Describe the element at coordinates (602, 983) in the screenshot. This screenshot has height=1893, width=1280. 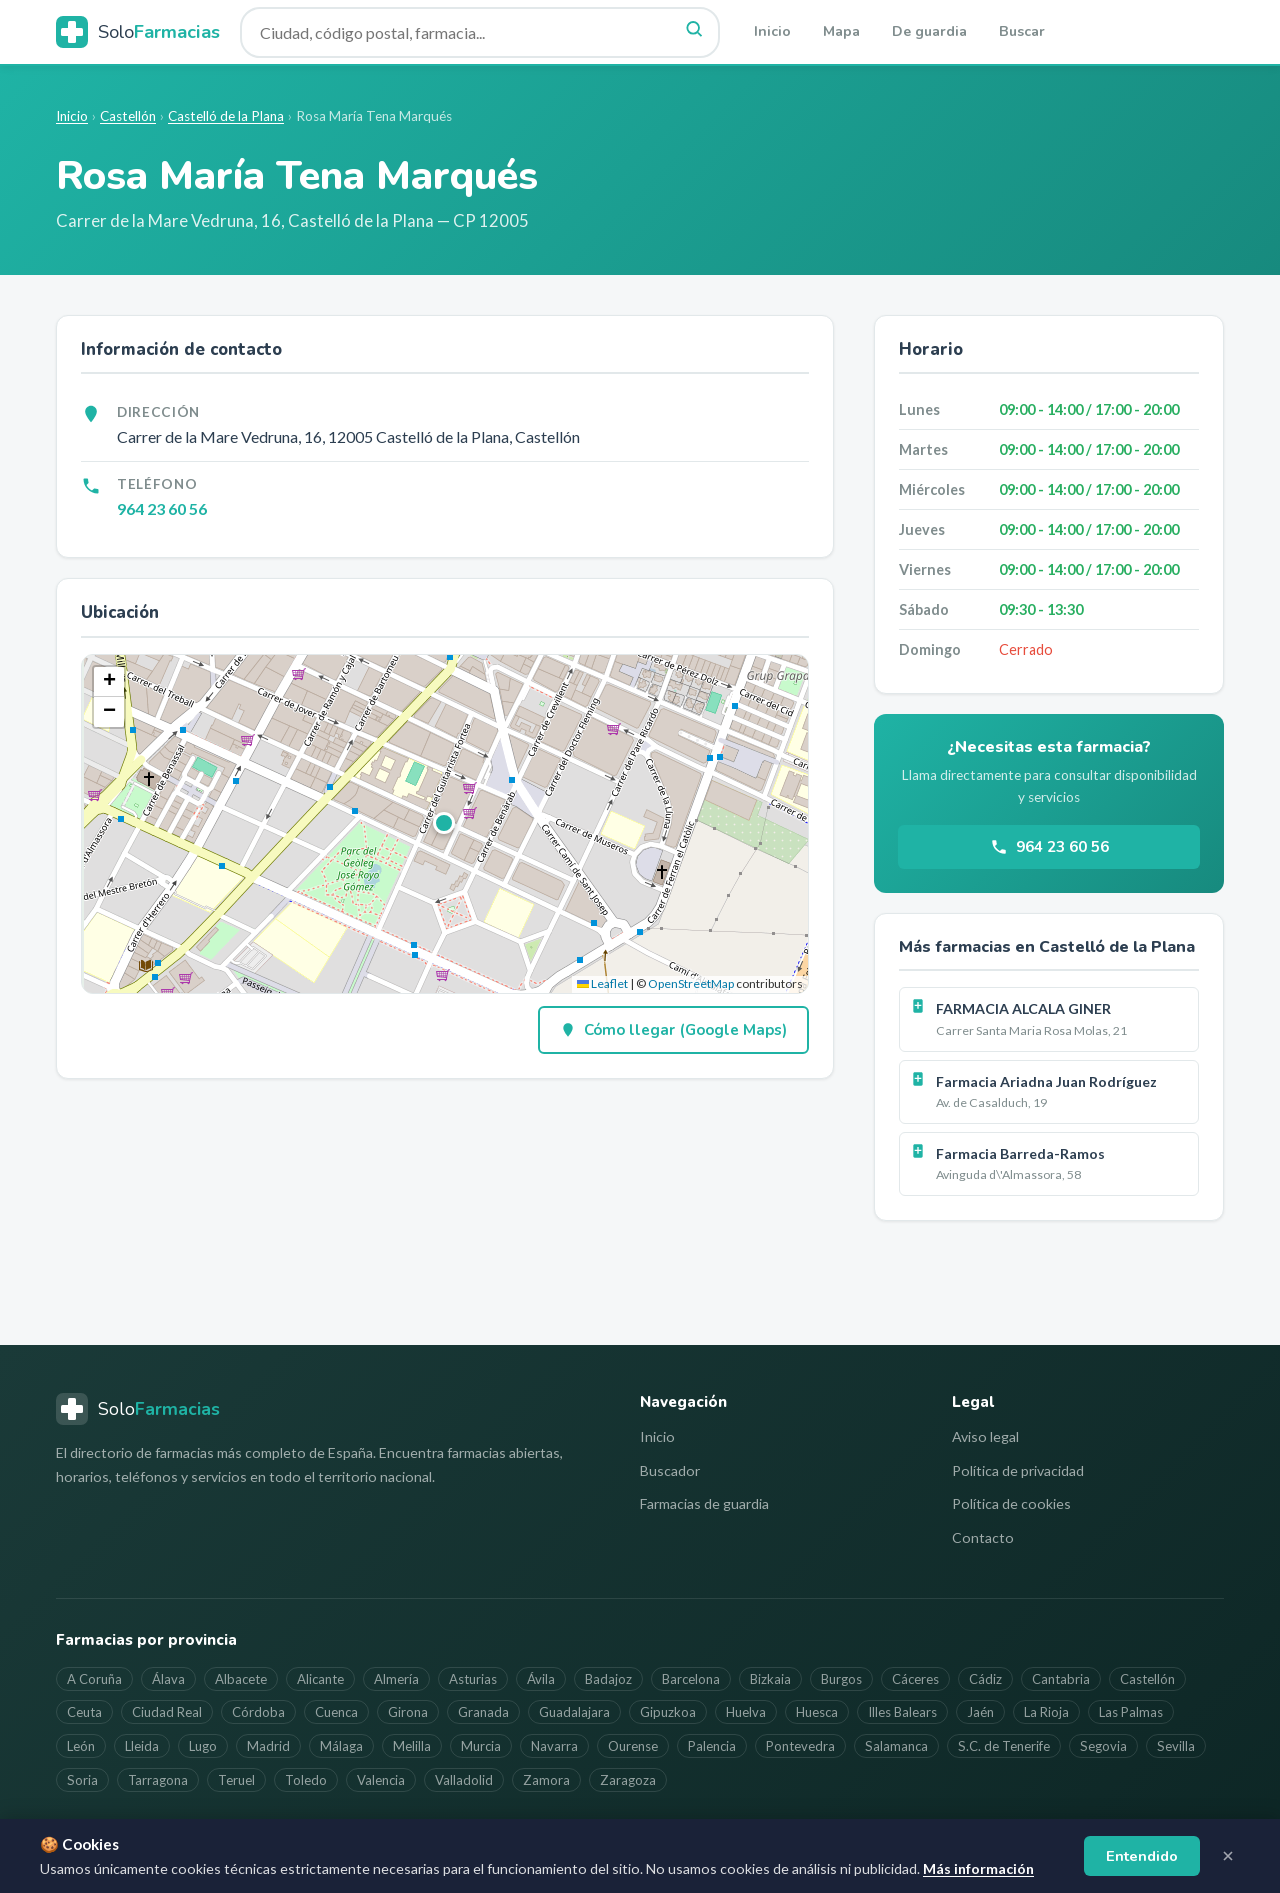
I see `Leaflet` at that location.